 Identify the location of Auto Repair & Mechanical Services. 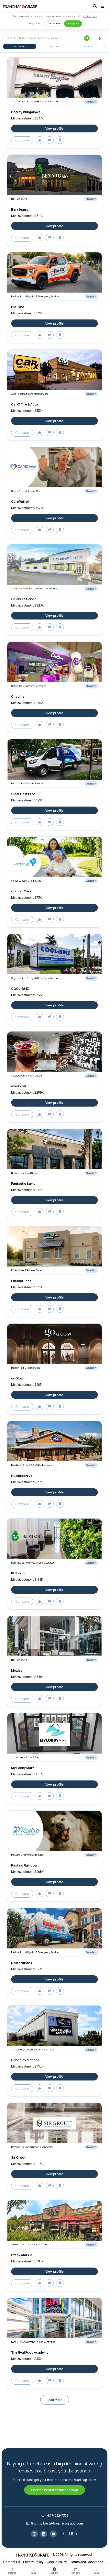
(29, 390).